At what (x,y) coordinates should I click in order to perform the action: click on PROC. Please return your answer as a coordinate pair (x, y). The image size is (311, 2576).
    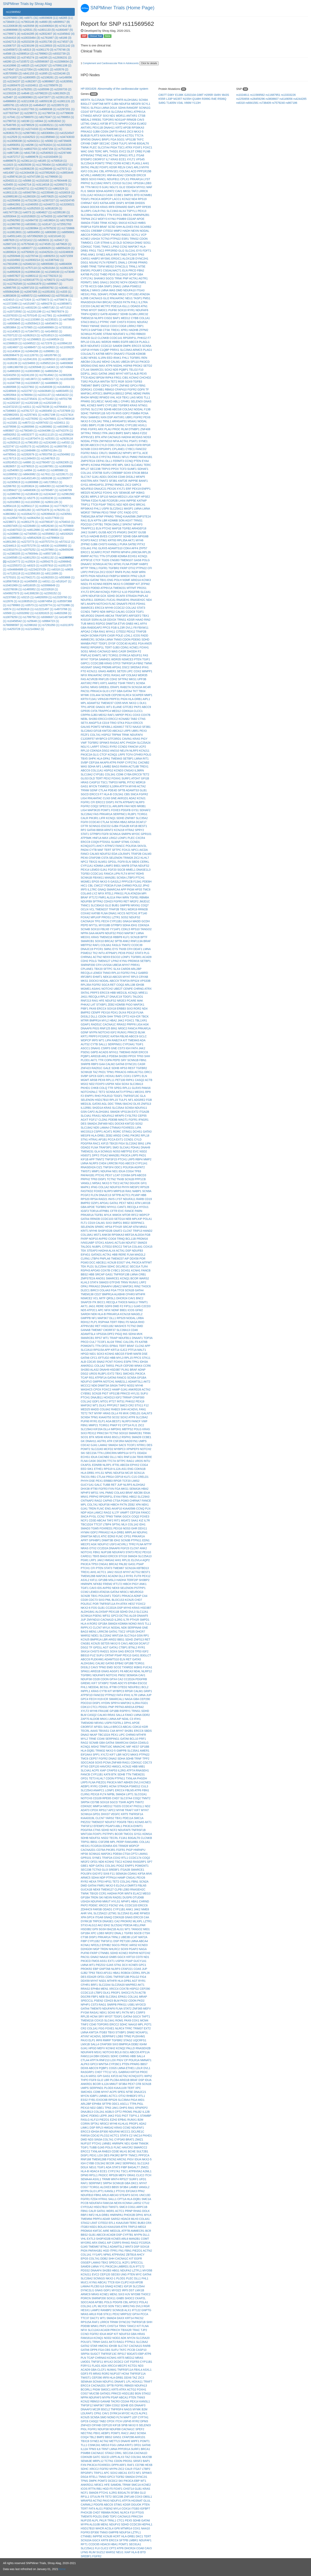
    Looking at the image, I should click on (116, 429).